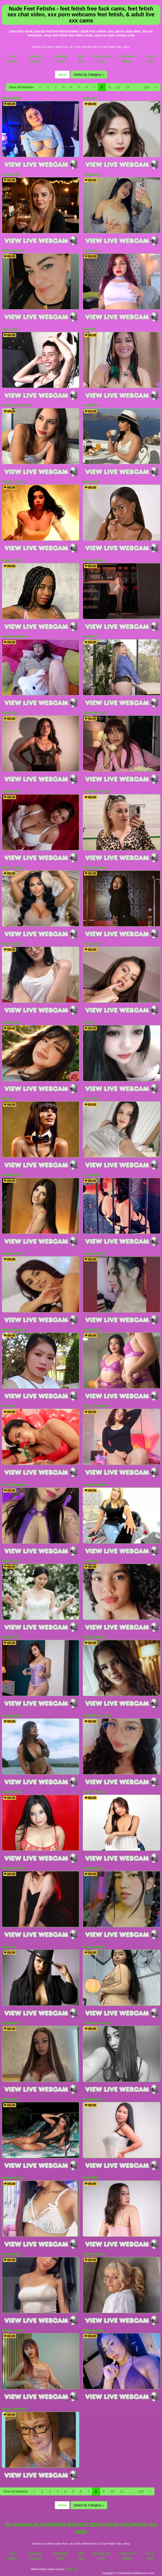 This screenshot has width=162, height=2576. What do you see at coordinates (11, 2254) in the screenshot?
I see `Camievanns` at bounding box center [11, 2254].